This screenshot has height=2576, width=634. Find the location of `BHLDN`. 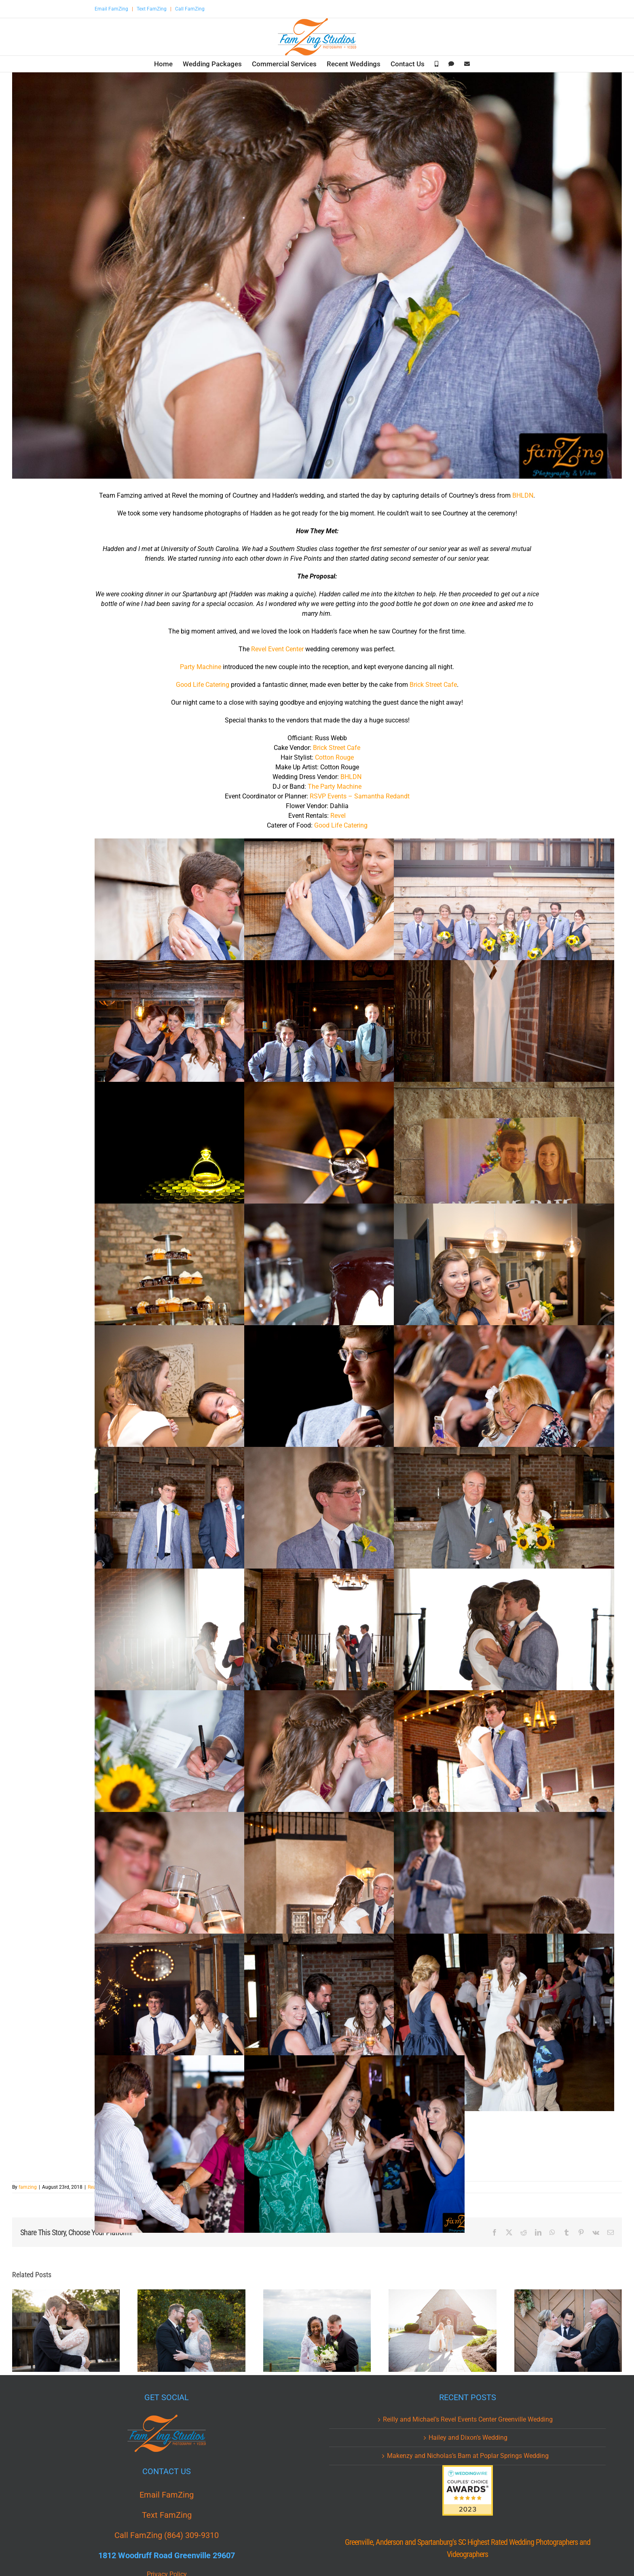

BHLDN is located at coordinates (522, 495).